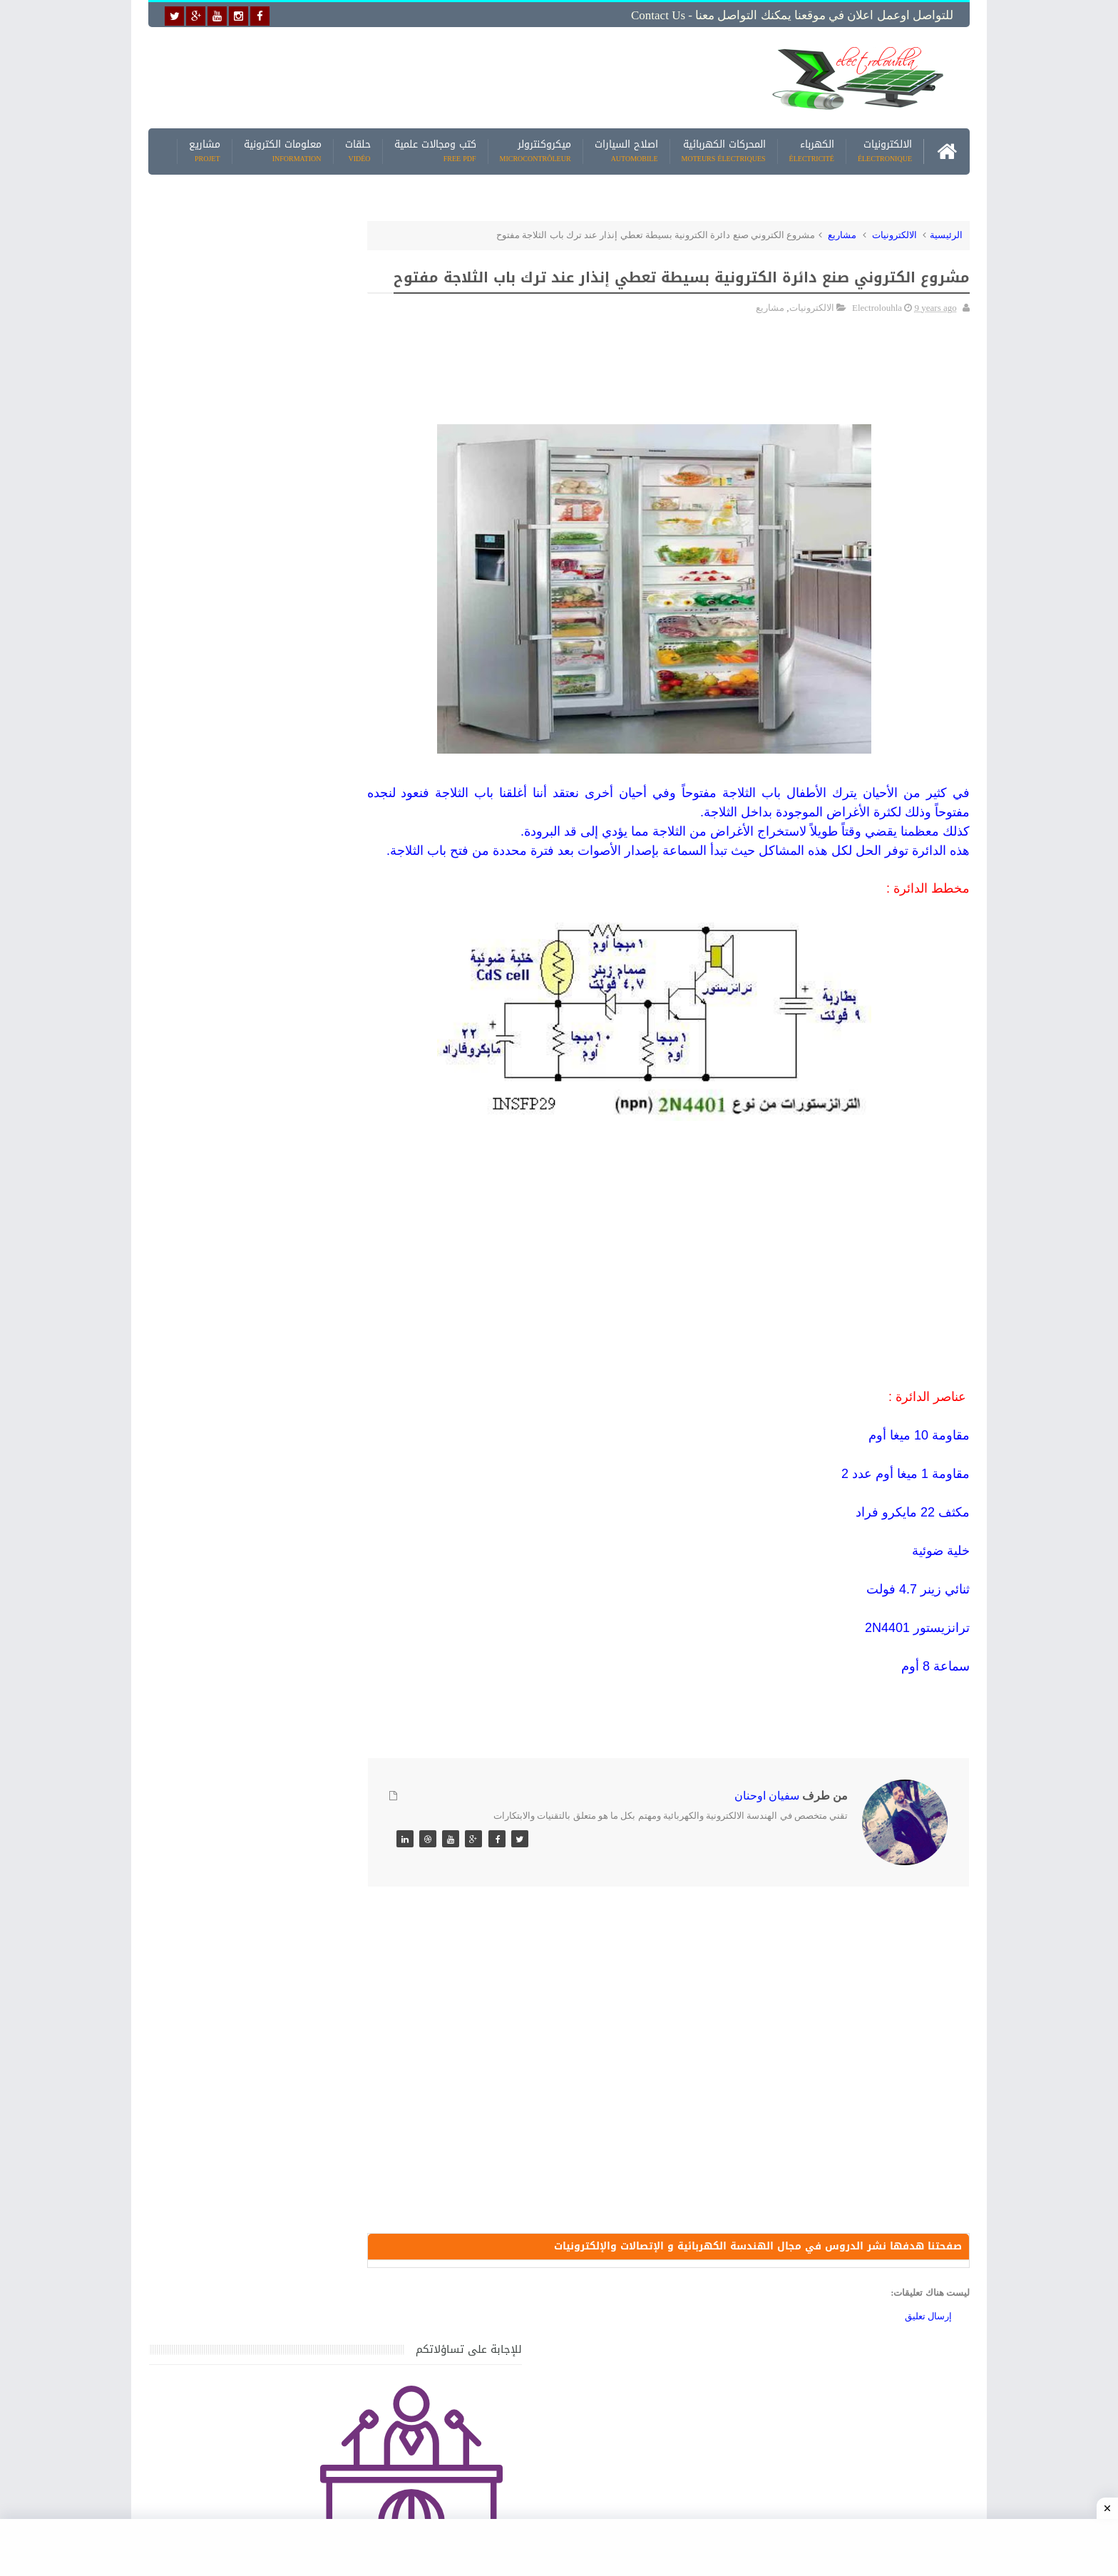 This screenshot has height=2576, width=1118. Describe the element at coordinates (724, 149) in the screenshot. I see `المحركات الكهربائية` at that location.